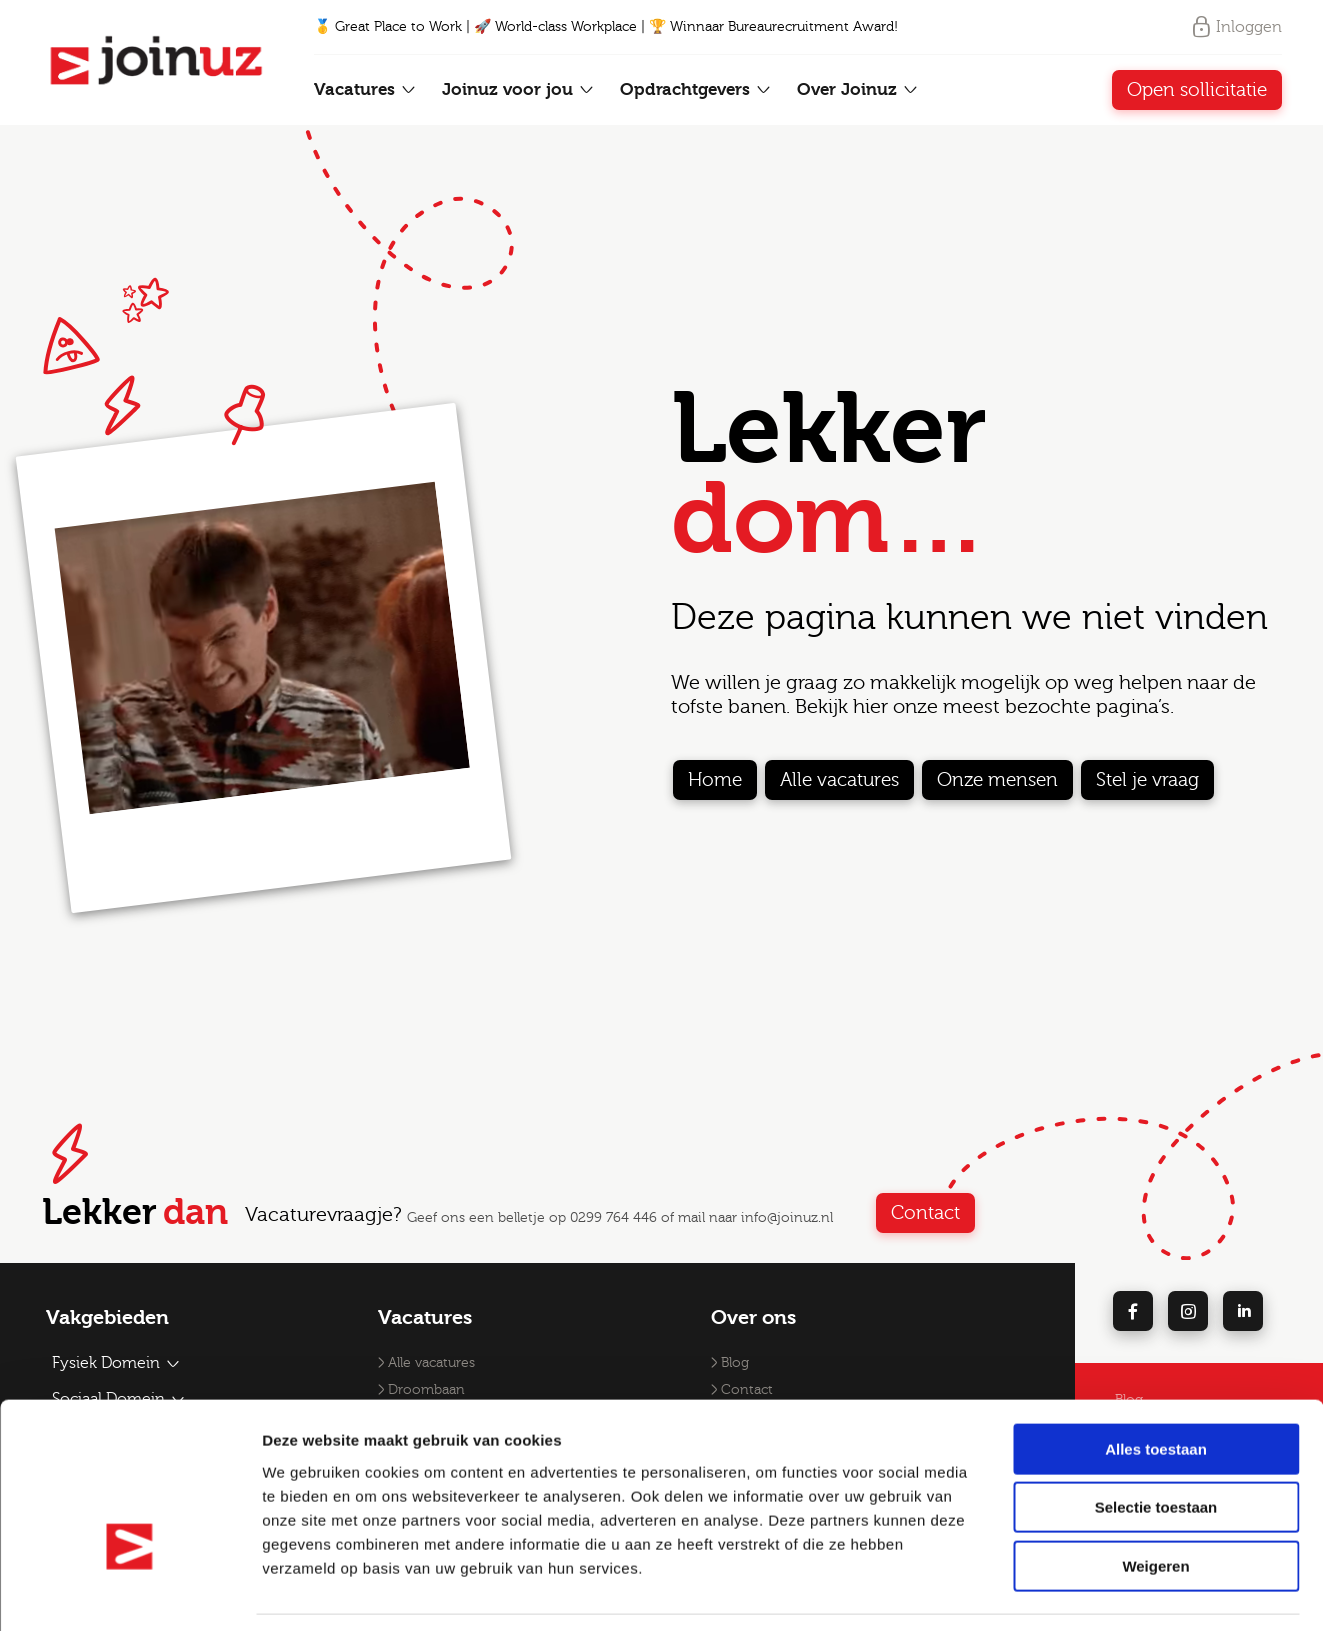 This screenshot has height=1631, width=1323. I want to click on [facebook], so click(1133, 1311).